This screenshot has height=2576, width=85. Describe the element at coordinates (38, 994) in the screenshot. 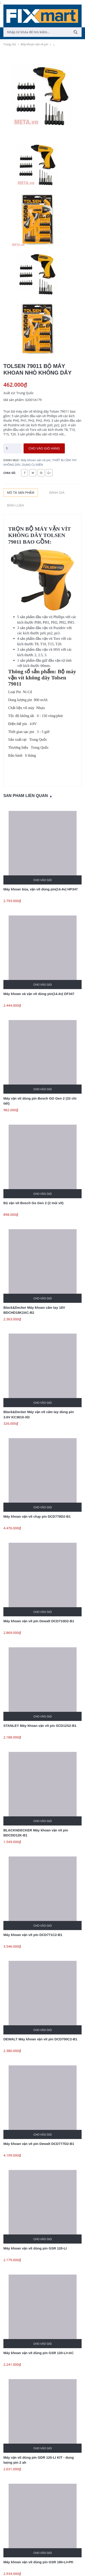

I see `Máy khoan và vặn vít dùng pin(14.4v) DF347` at that location.